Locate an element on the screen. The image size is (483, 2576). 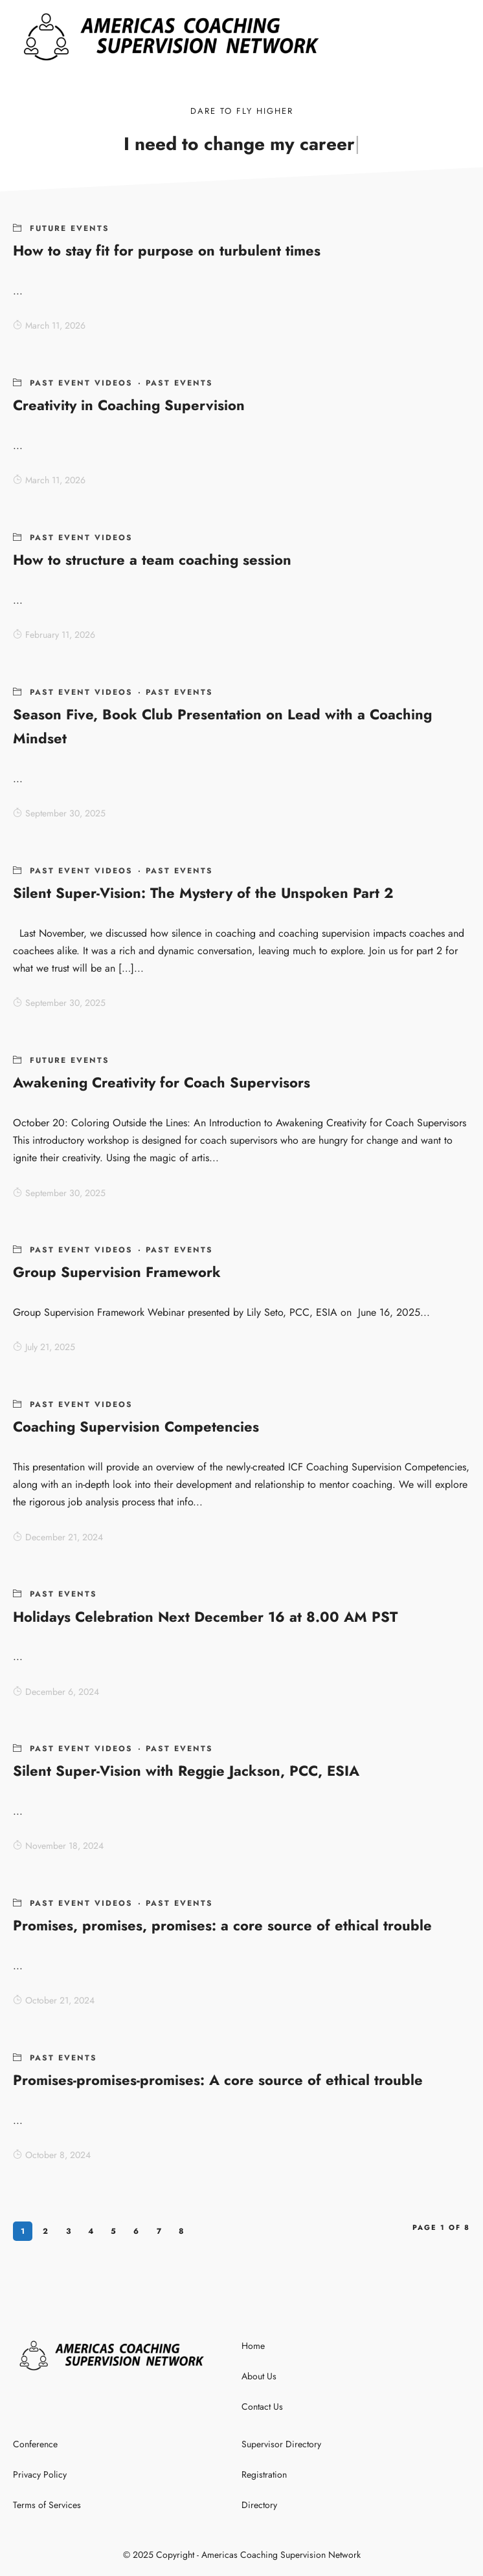
December 6, 2024 is located at coordinates (56, 1691).